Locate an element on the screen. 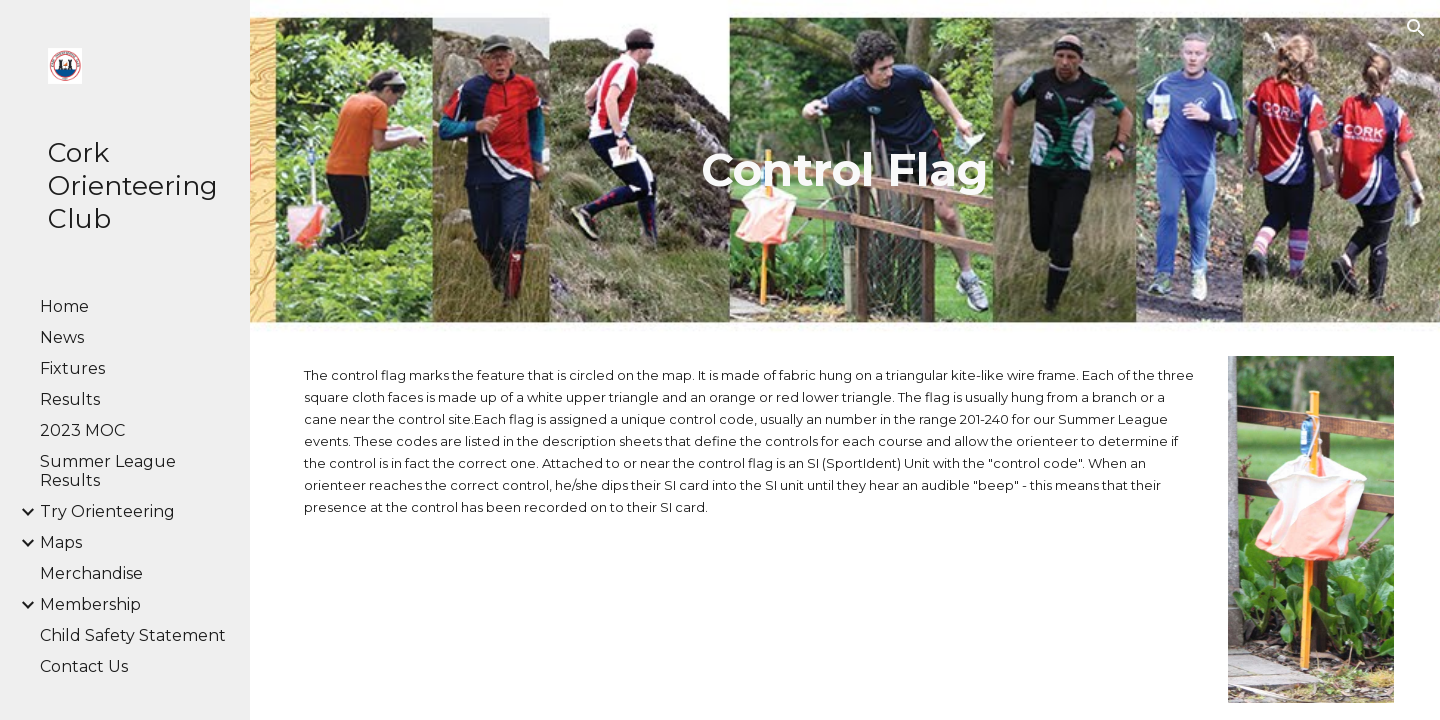 The image size is (1440, 720). Try Orienteering [link] is located at coordinates (107, 511).